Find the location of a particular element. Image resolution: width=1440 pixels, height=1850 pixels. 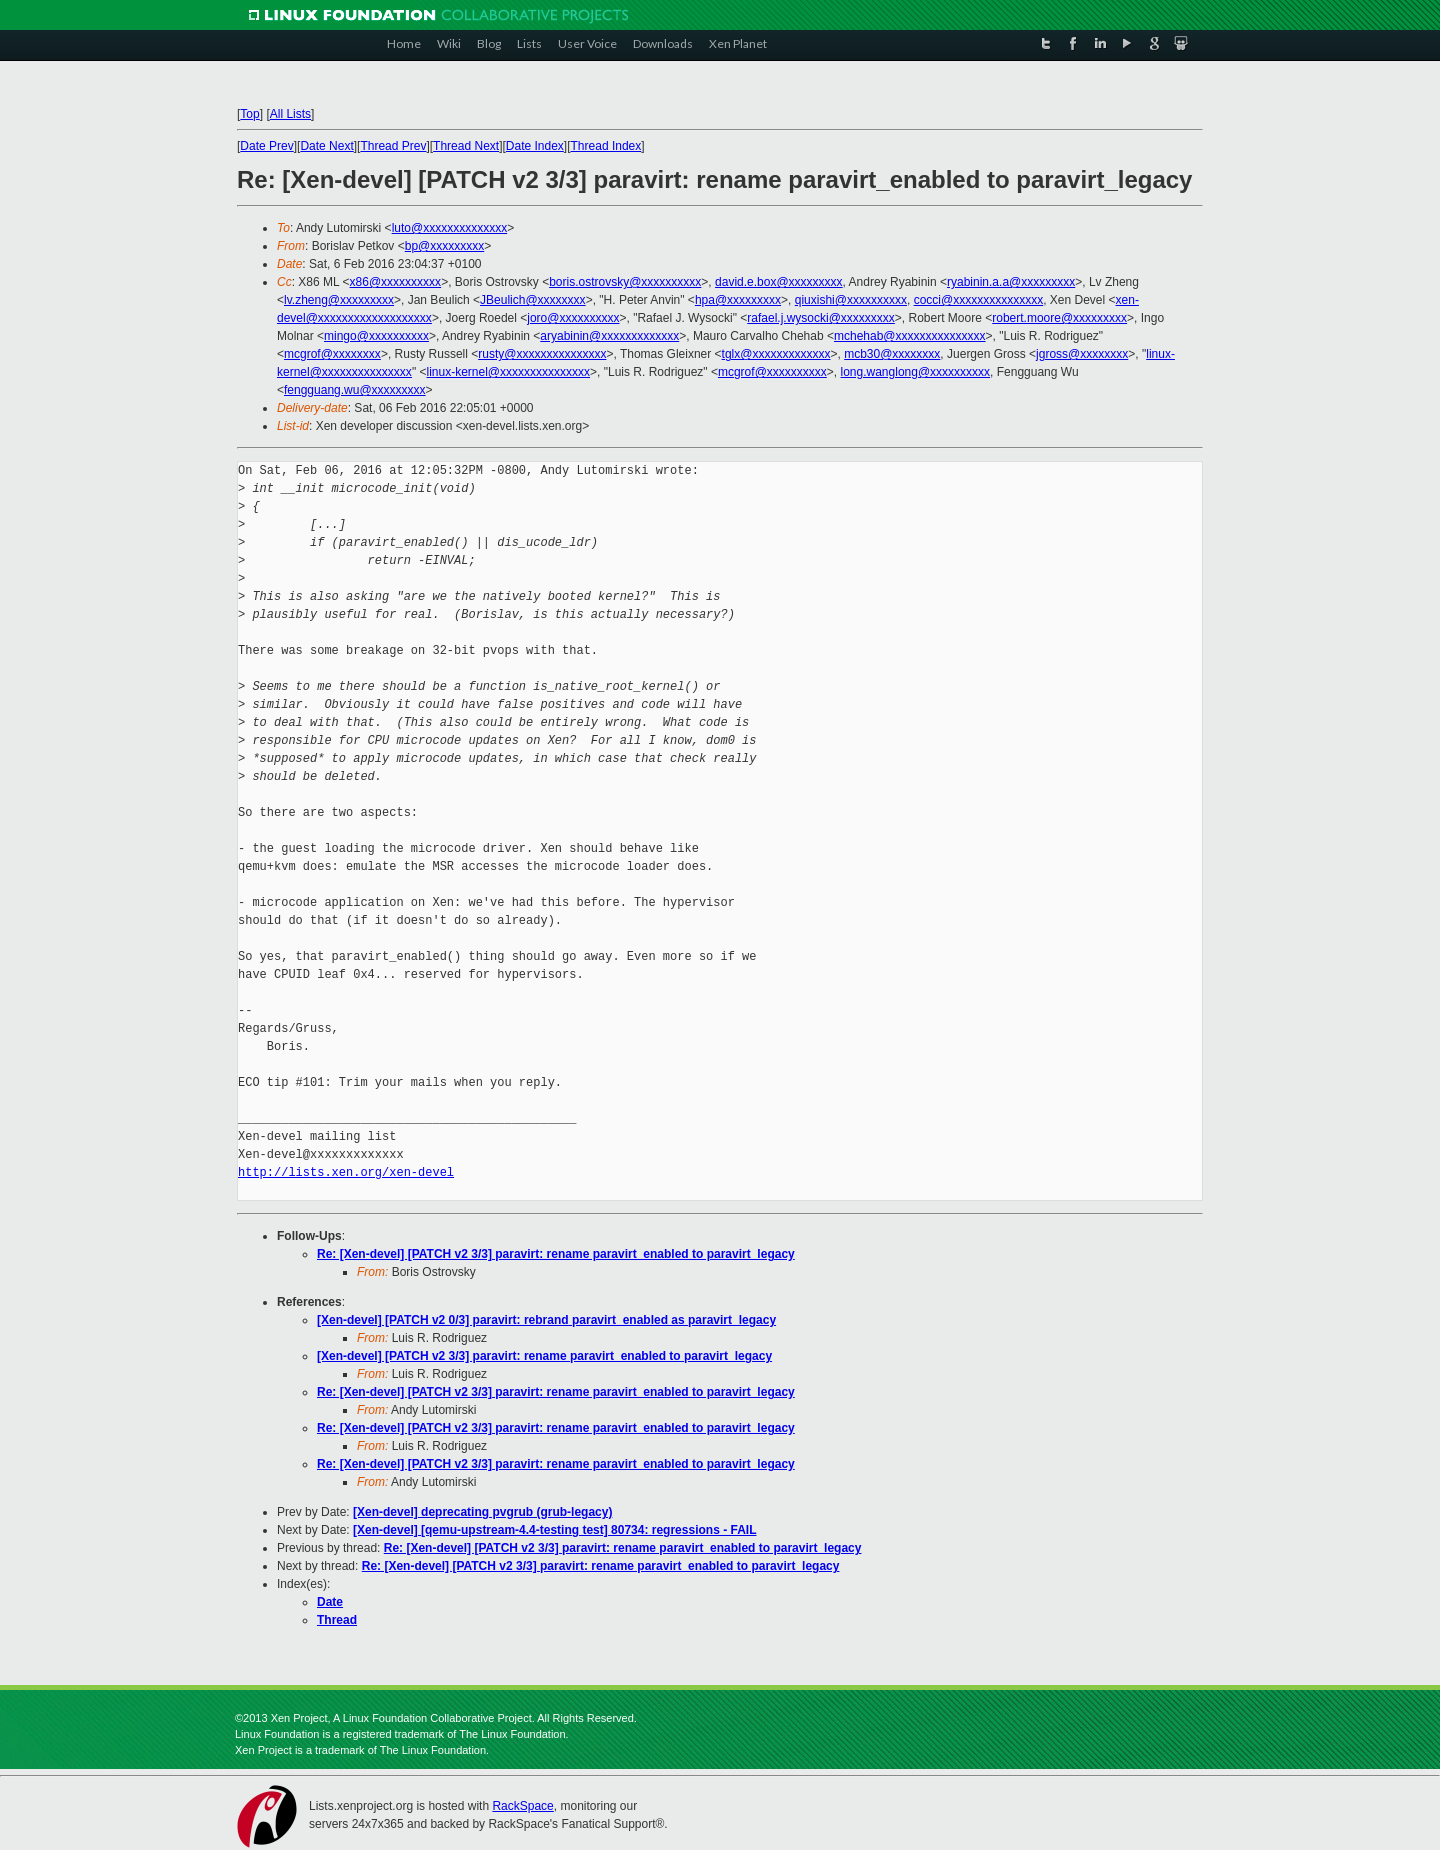

luto@xxxxxxxxxxxxxx is located at coordinates (450, 228).